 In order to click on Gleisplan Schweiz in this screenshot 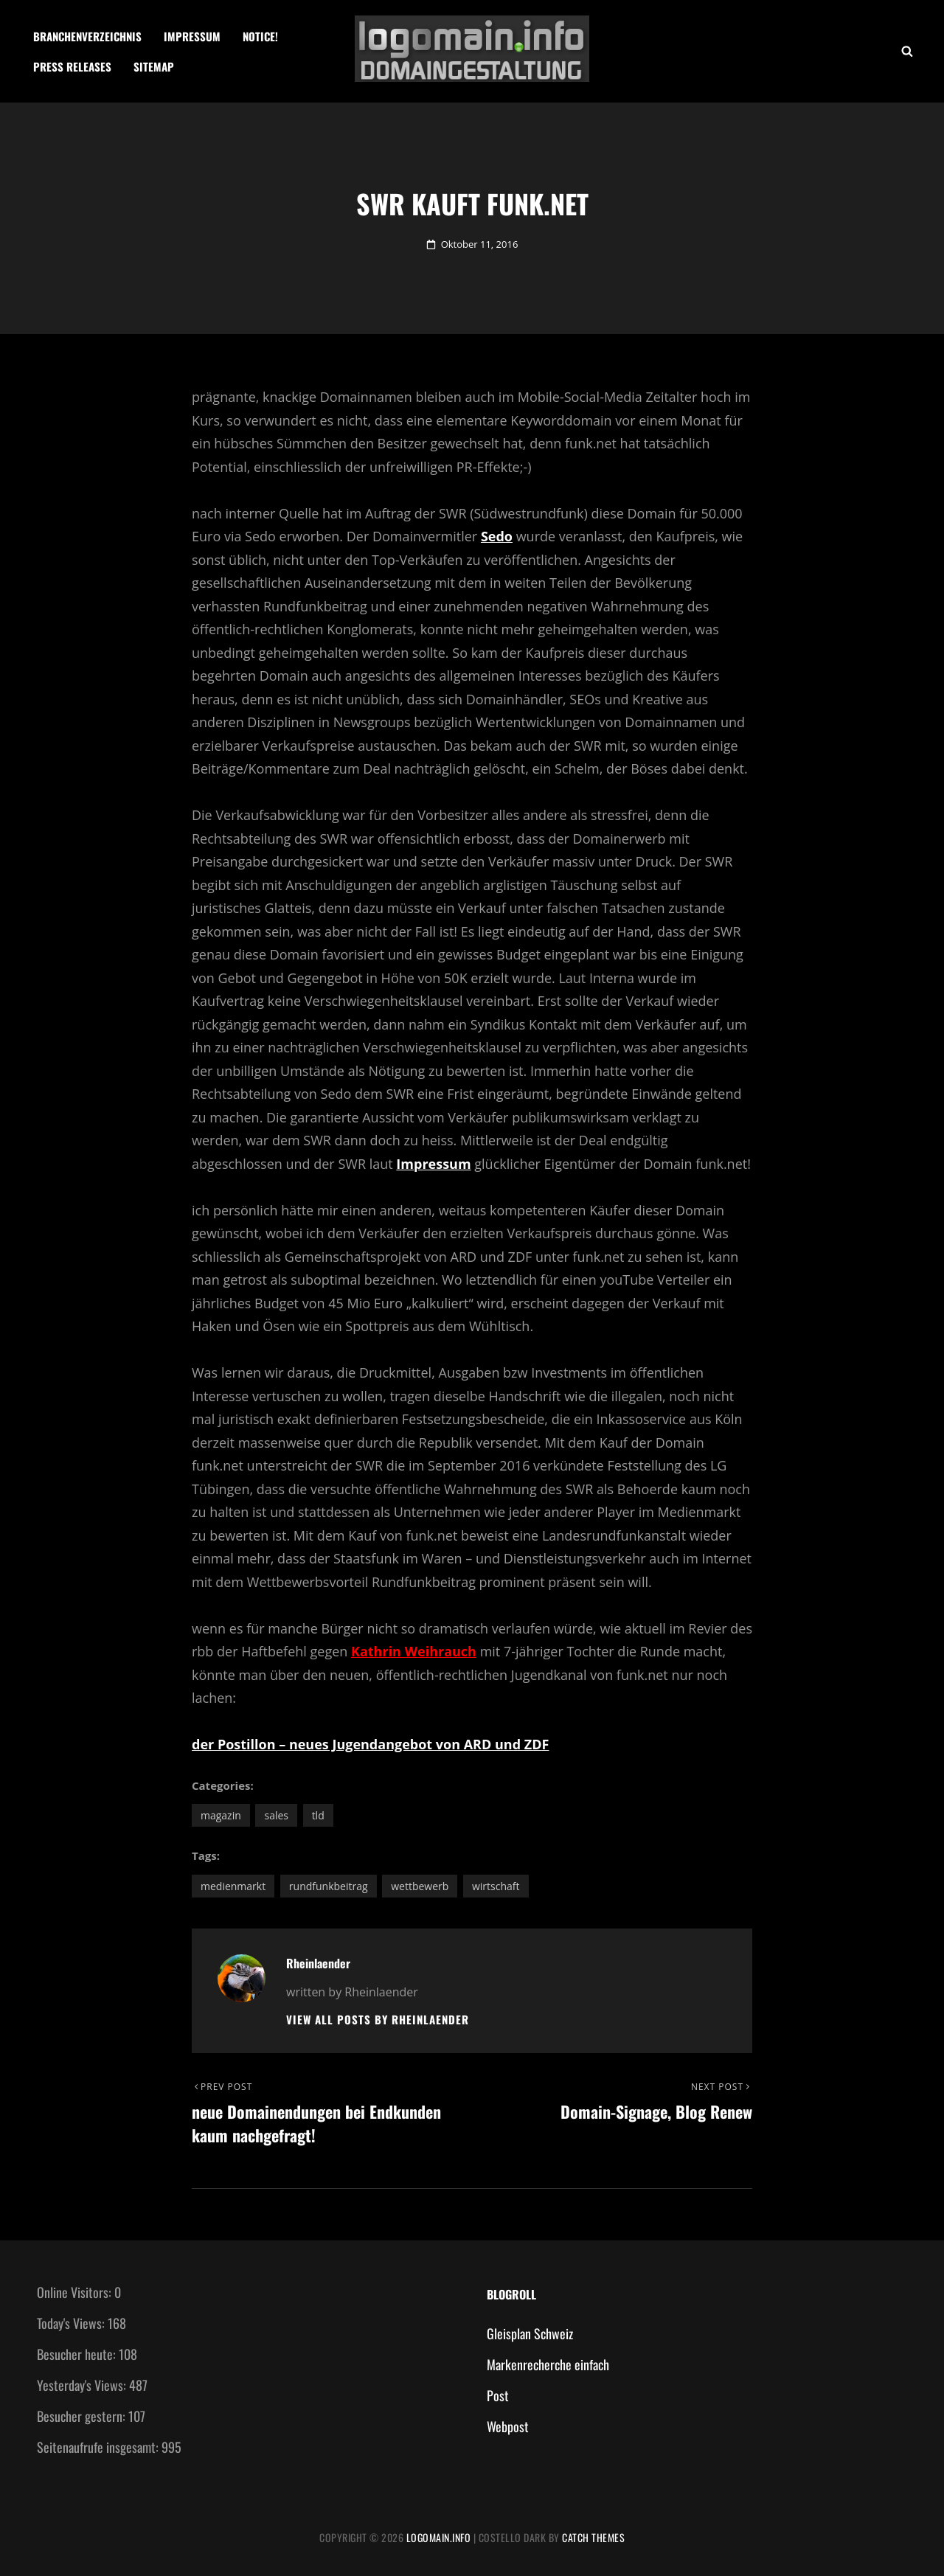, I will do `click(530, 2333)`.